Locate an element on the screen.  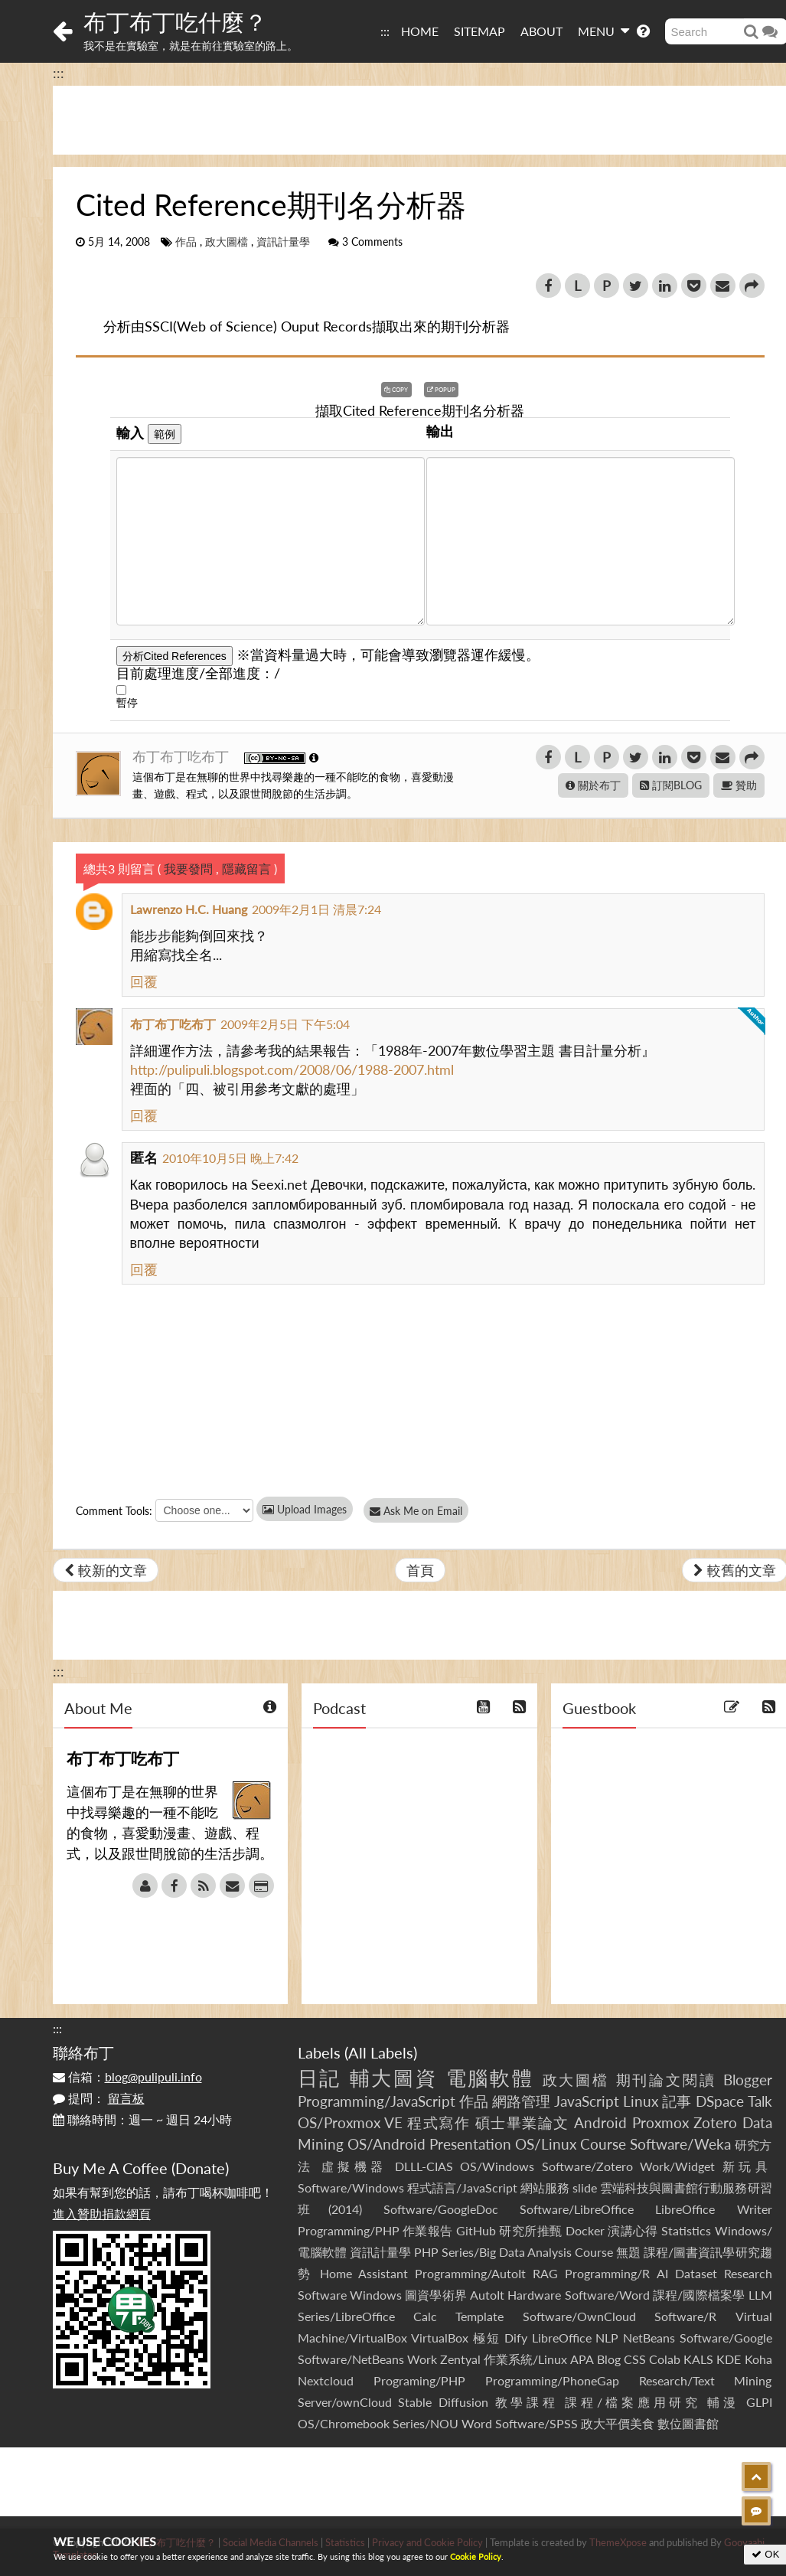
Cookie Policy is located at coordinates (475, 2556).